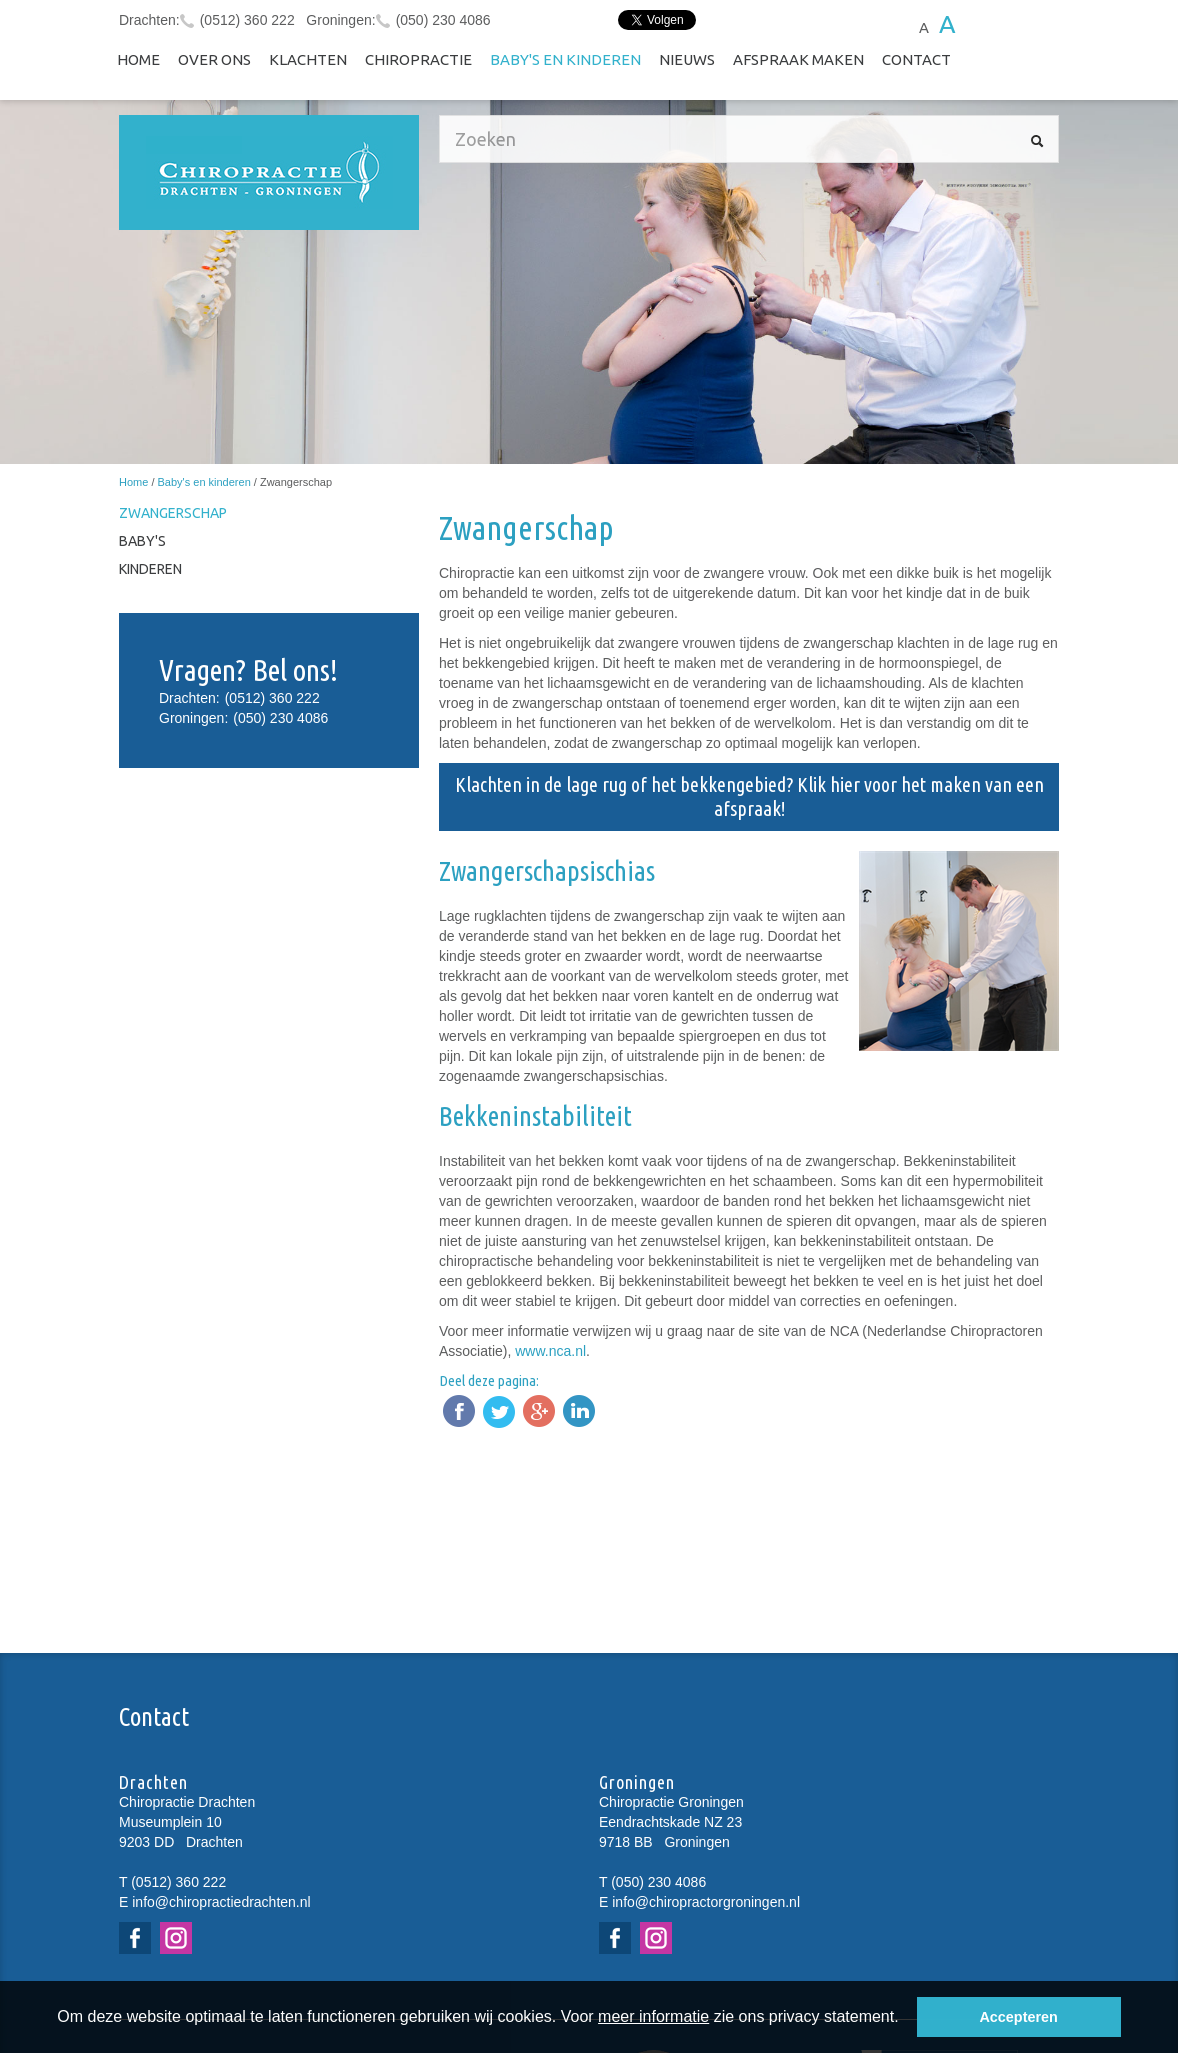 Image resolution: width=1178 pixels, height=2053 pixels. I want to click on Klachten, so click(308, 59).